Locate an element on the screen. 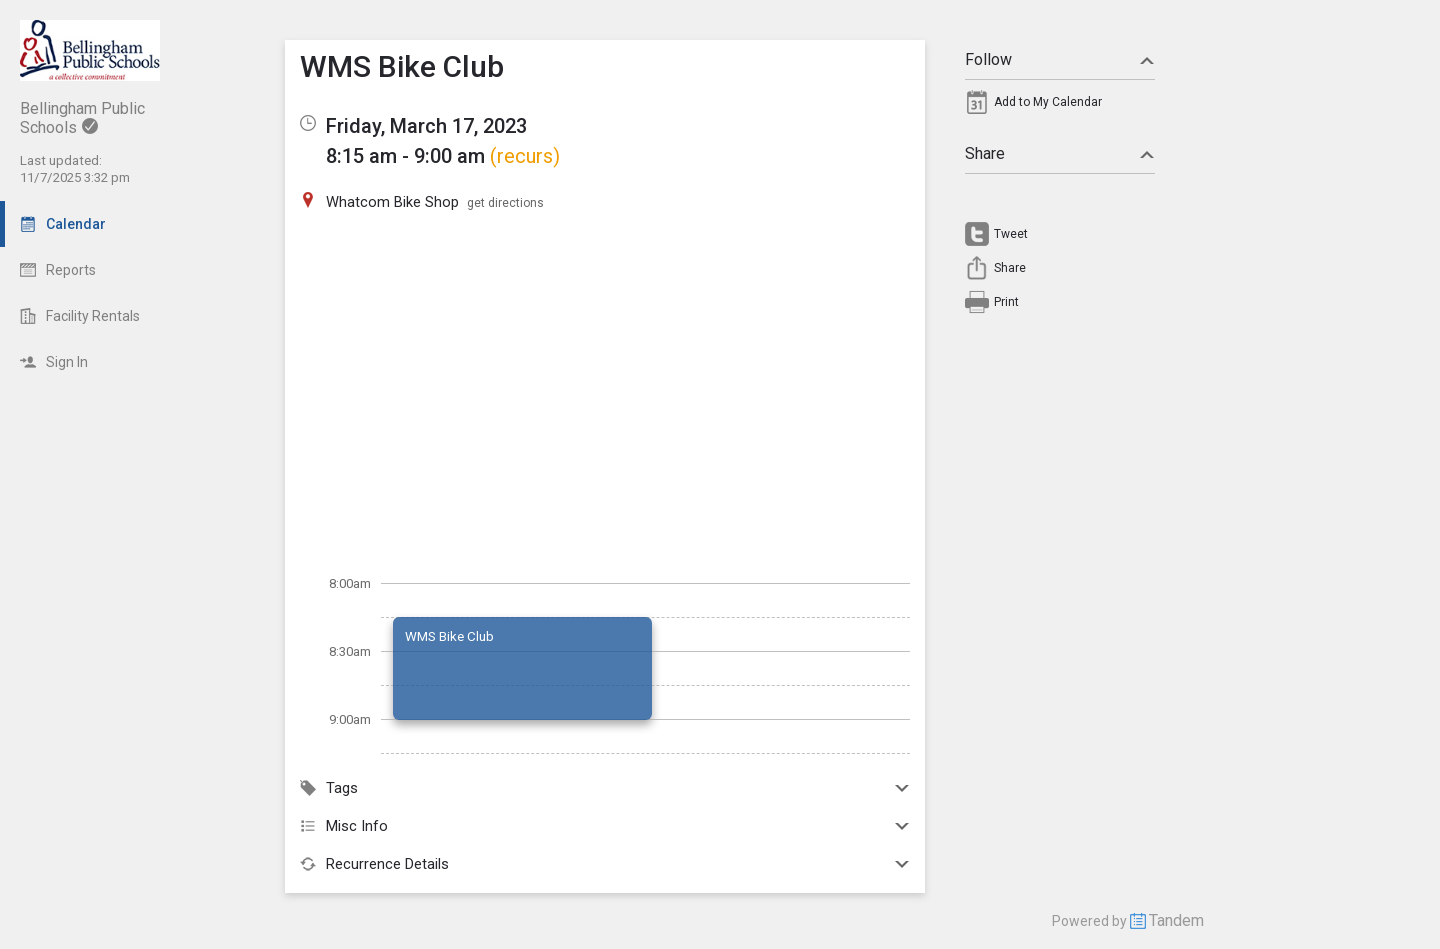  Misc Info is located at coordinates (605, 826).